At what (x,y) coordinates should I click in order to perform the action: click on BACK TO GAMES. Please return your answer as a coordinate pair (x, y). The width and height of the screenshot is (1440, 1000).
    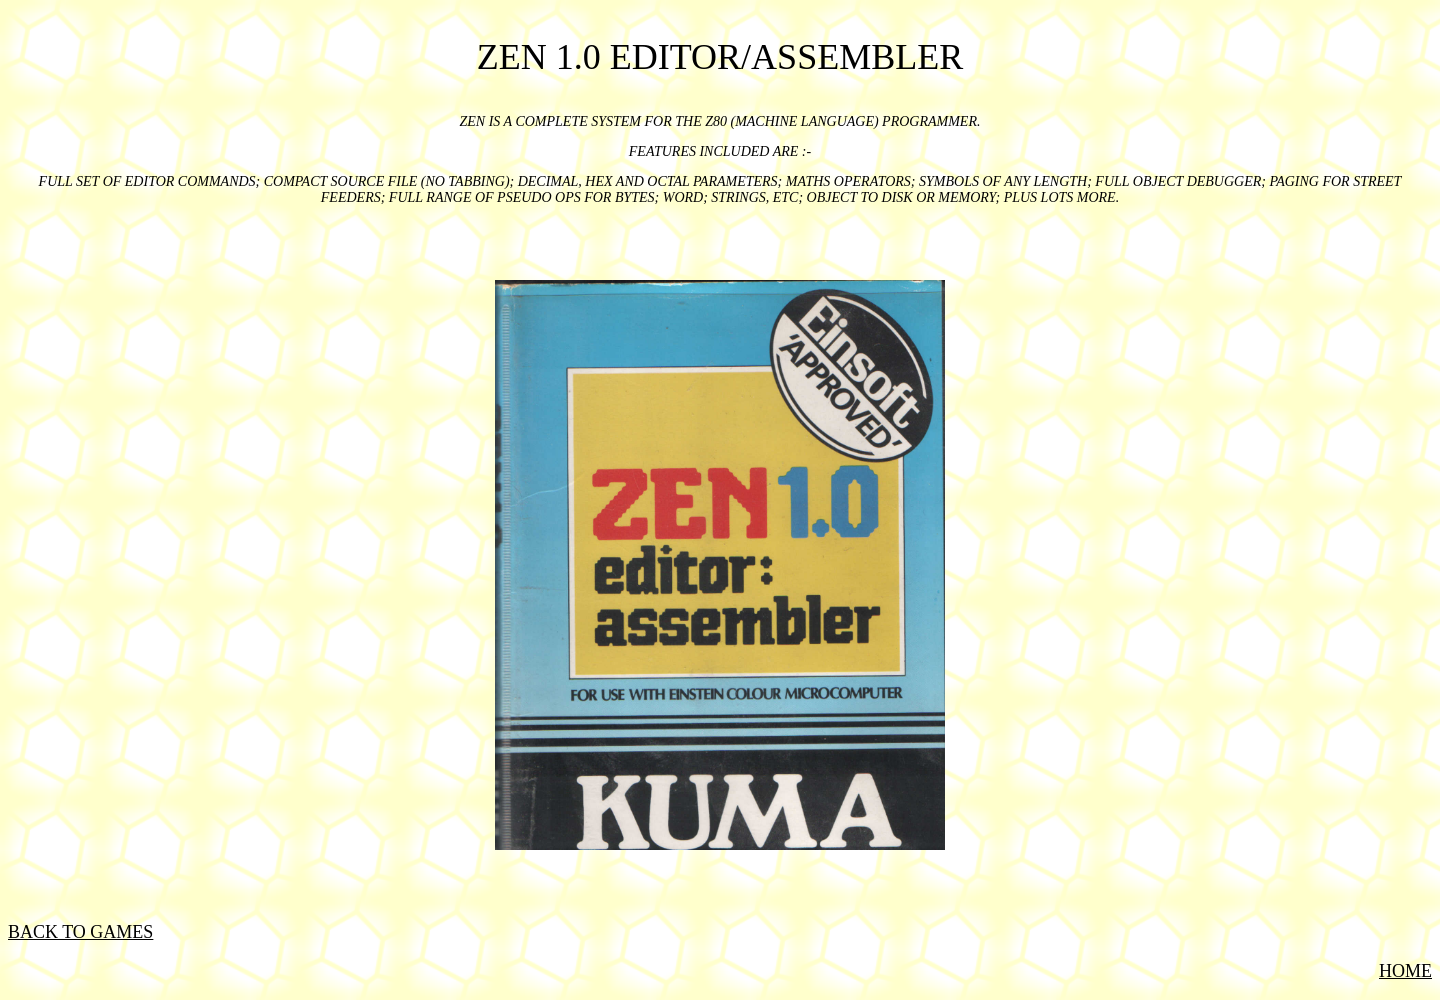
    Looking at the image, I should click on (80, 932).